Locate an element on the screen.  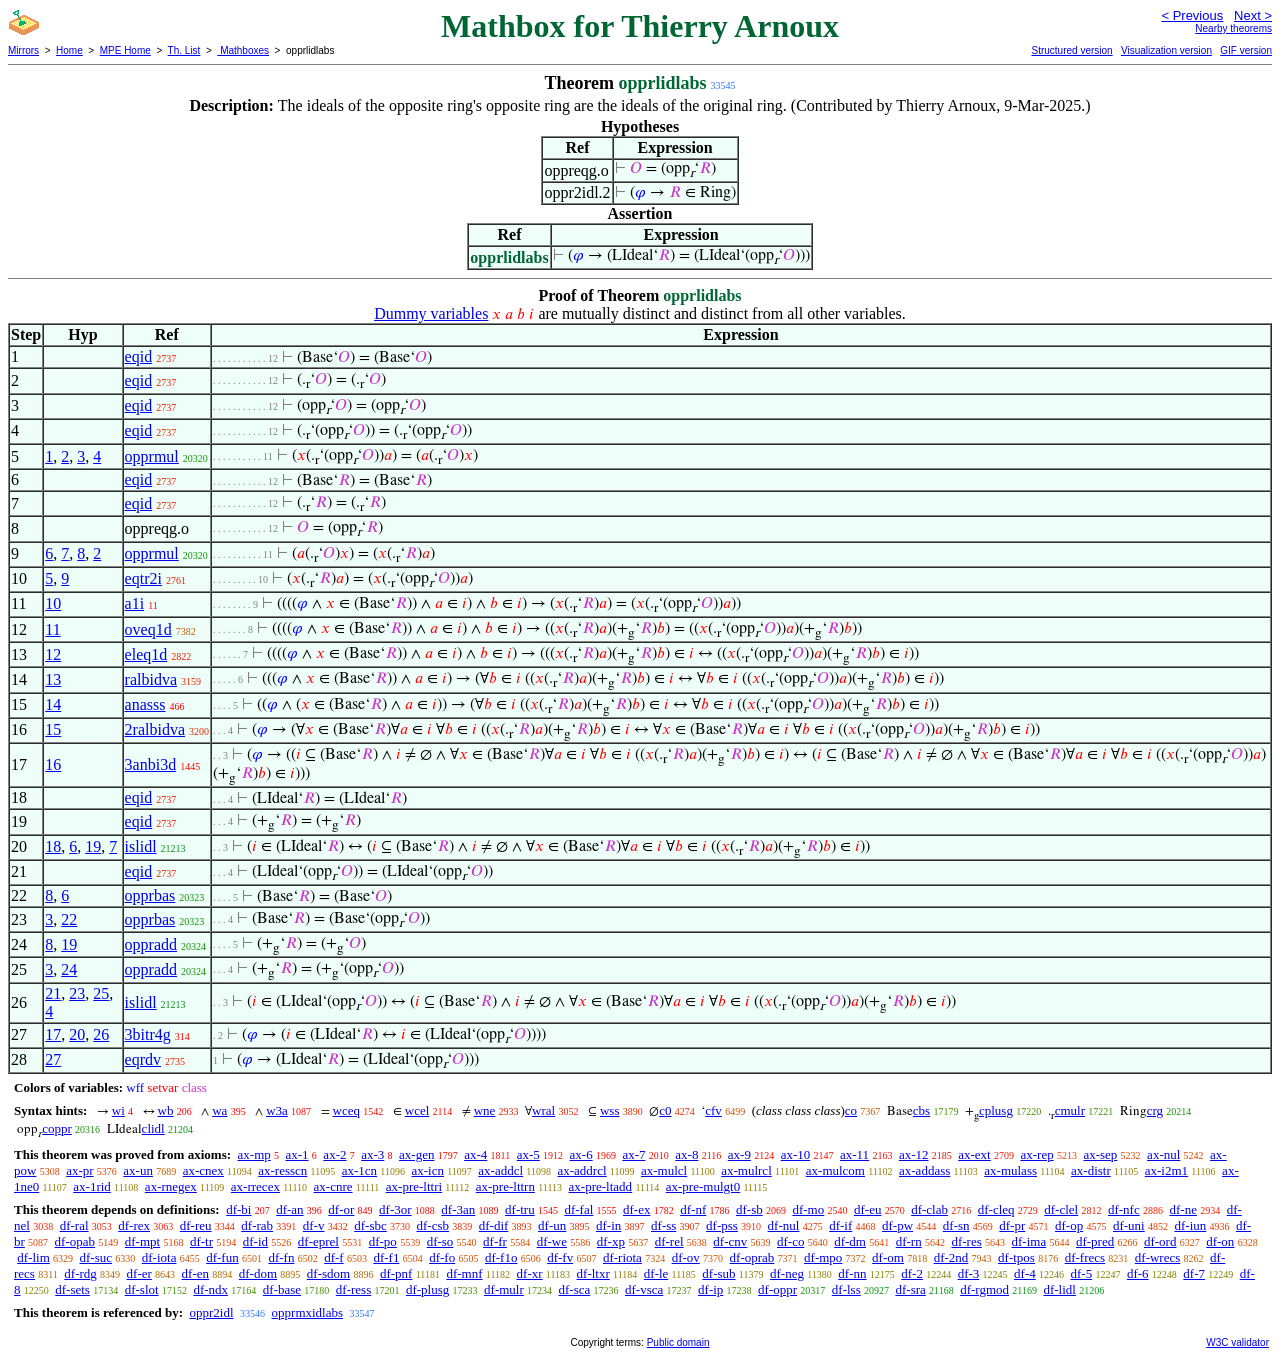
df-fun is located at coordinates (222, 1257).